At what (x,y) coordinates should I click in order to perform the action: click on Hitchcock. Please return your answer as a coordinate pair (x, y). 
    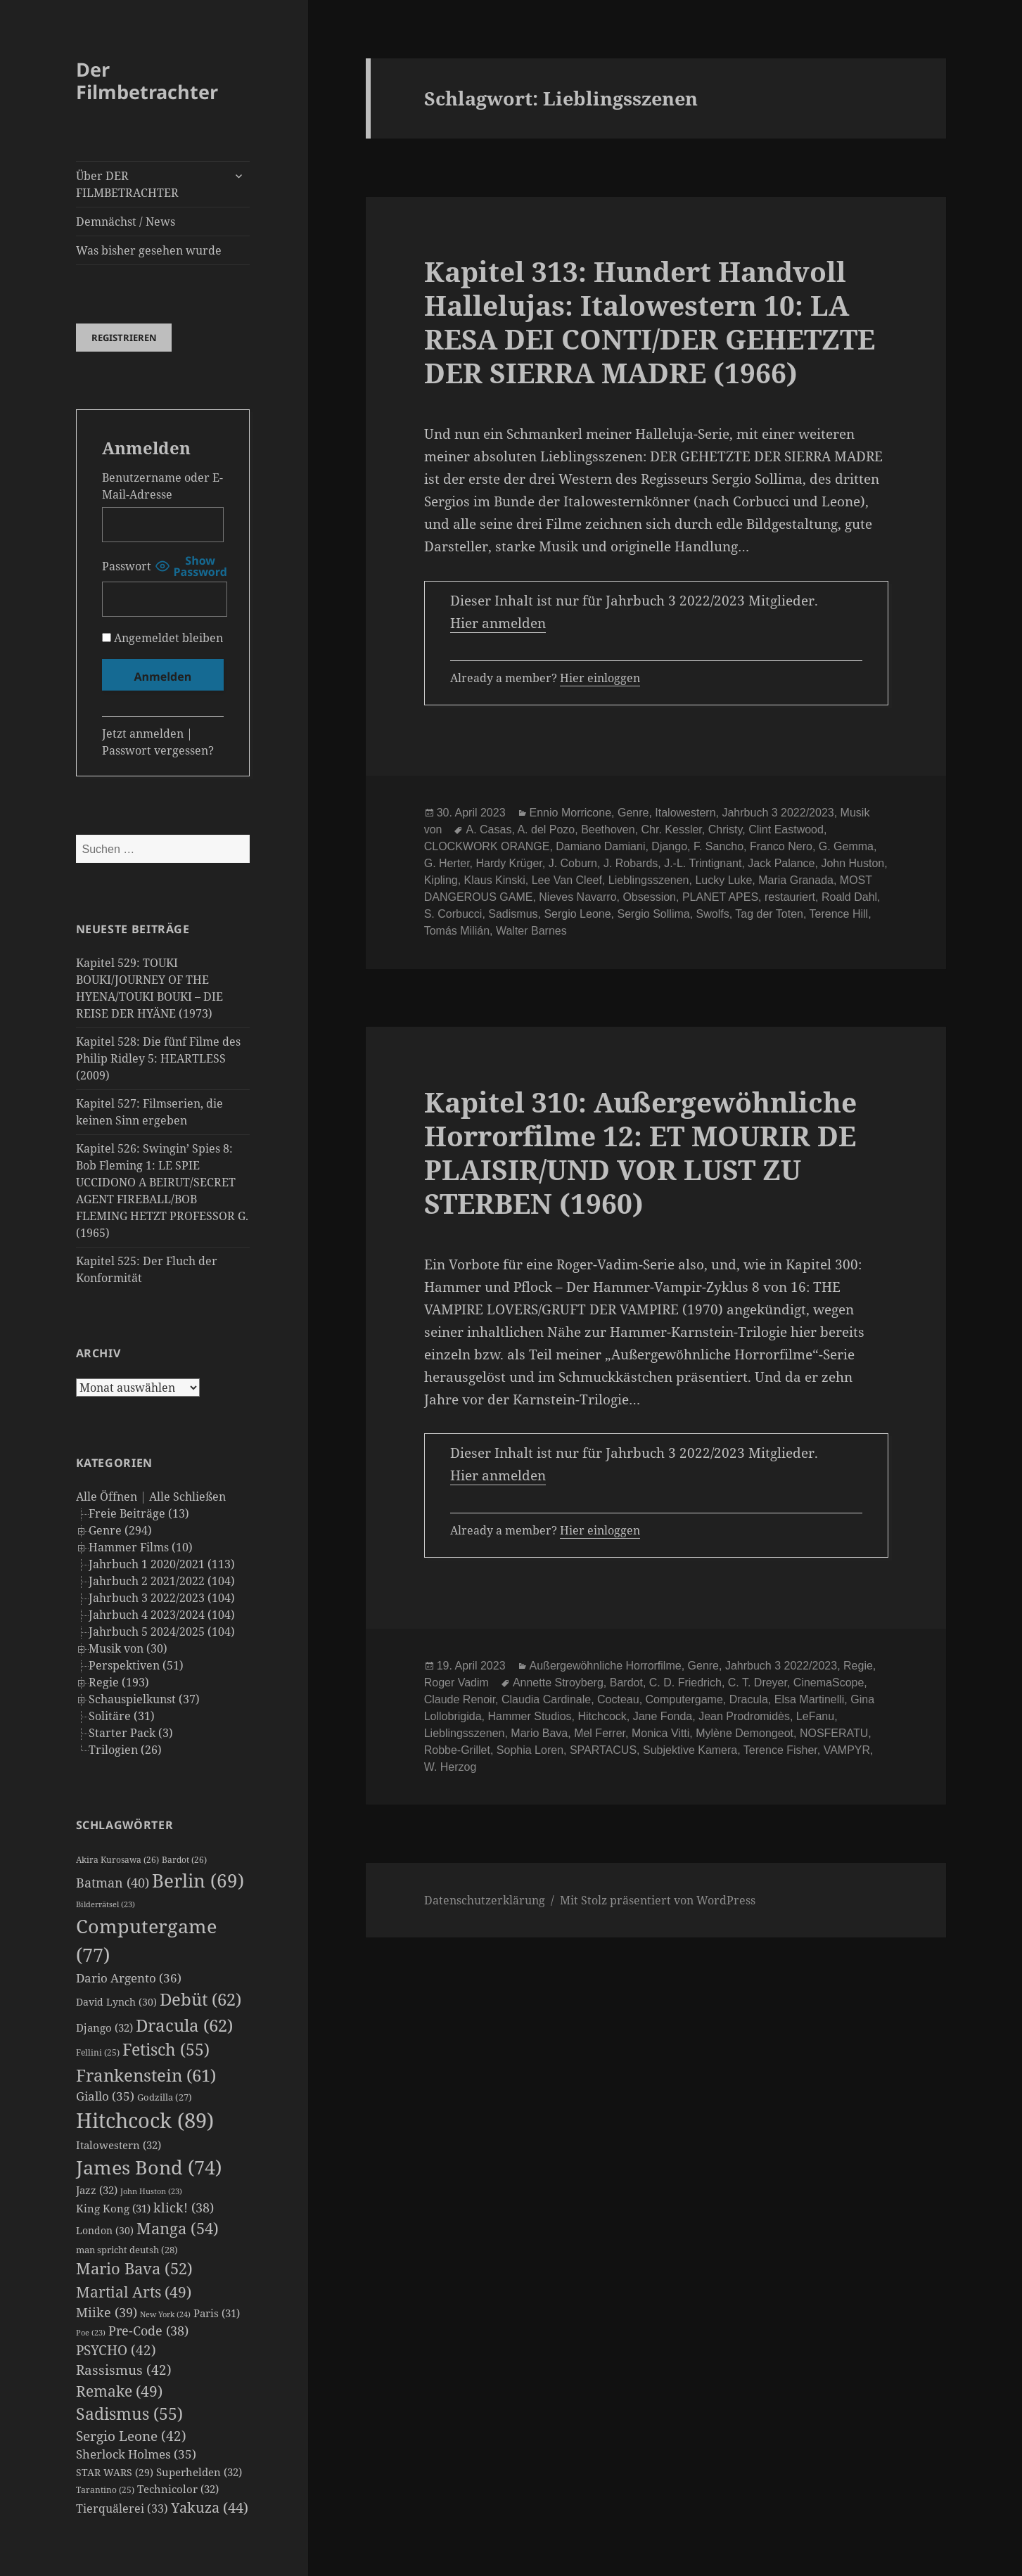
    Looking at the image, I should click on (601, 1716).